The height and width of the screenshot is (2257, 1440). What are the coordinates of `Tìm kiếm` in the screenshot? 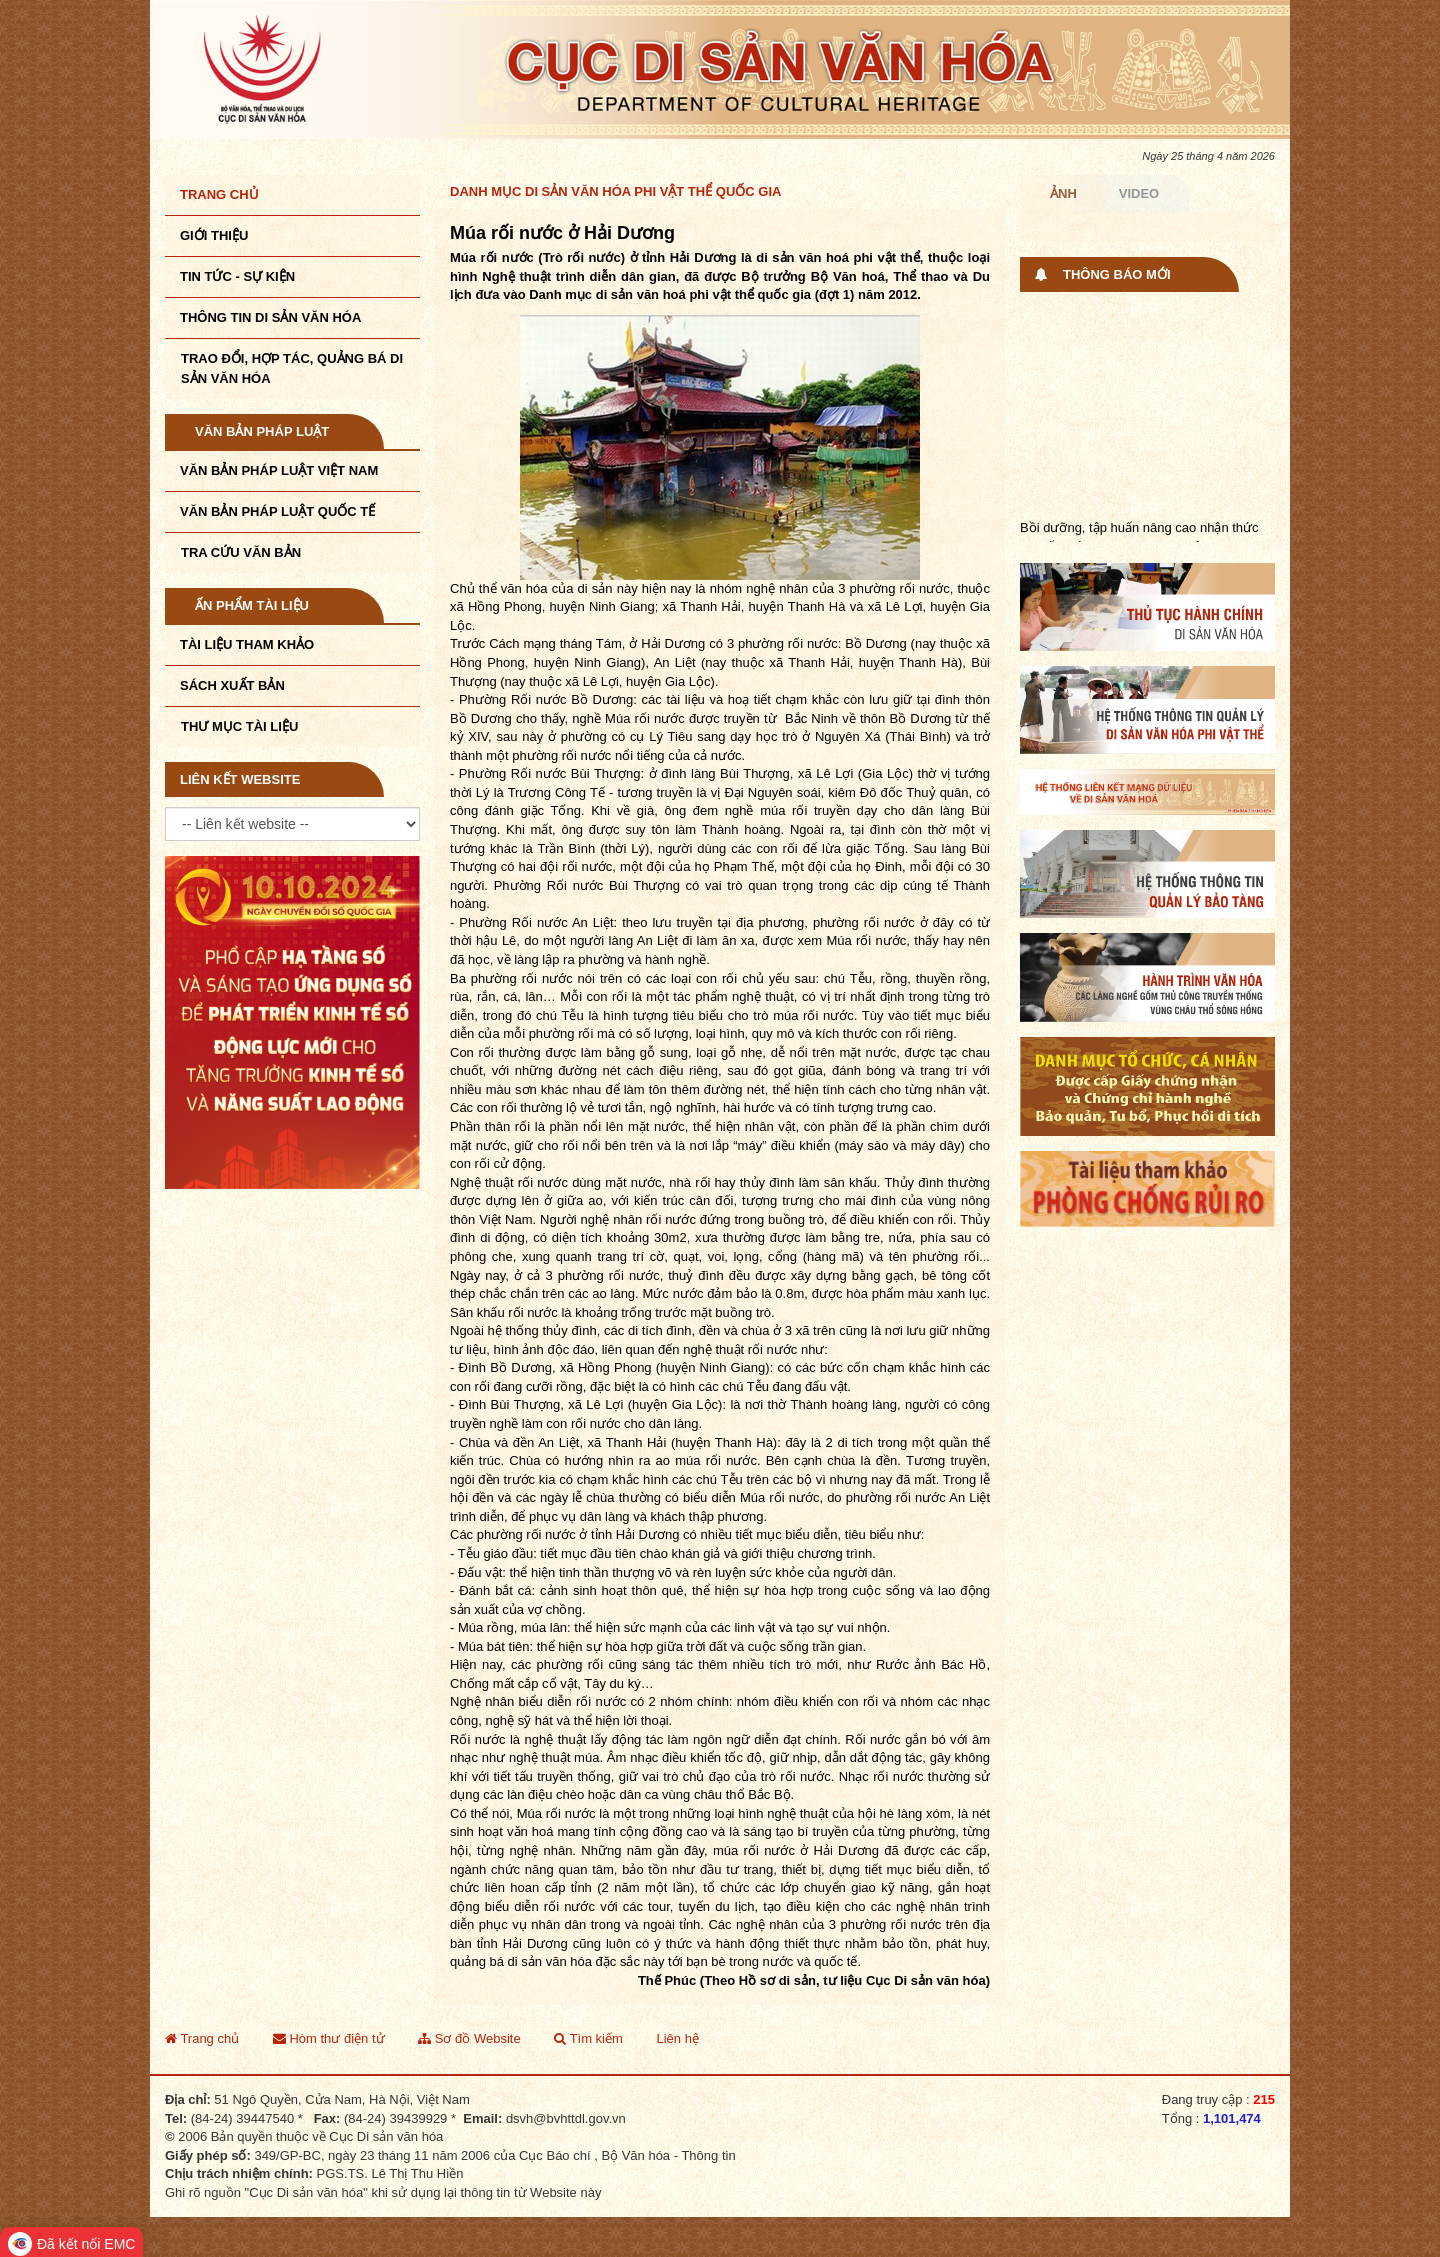 It's located at (588, 2038).